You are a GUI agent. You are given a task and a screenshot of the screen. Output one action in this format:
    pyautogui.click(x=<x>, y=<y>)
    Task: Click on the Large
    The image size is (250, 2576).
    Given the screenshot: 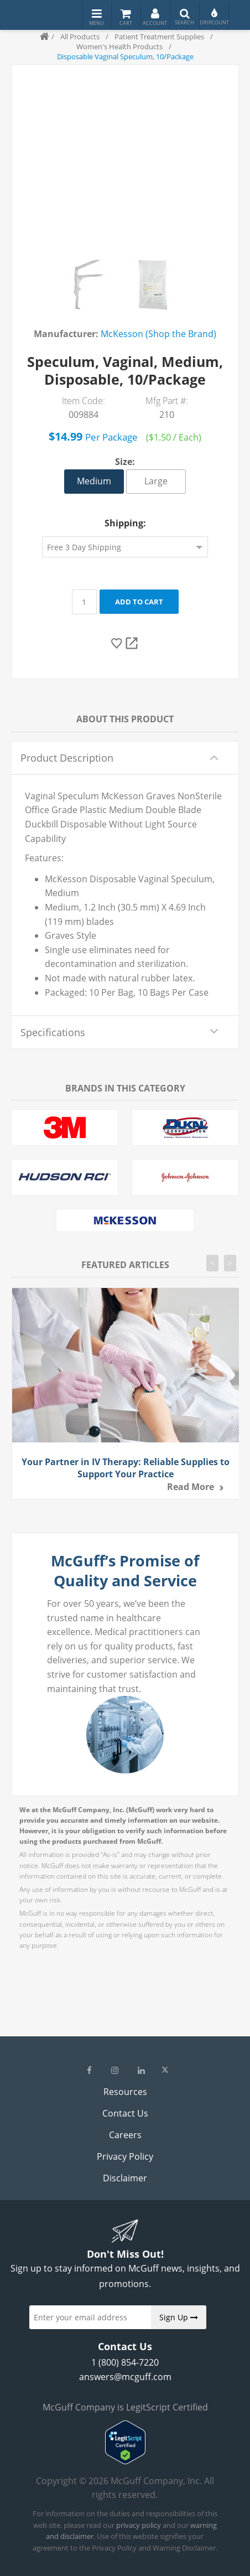 What is the action you would take?
    pyautogui.click(x=156, y=481)
    